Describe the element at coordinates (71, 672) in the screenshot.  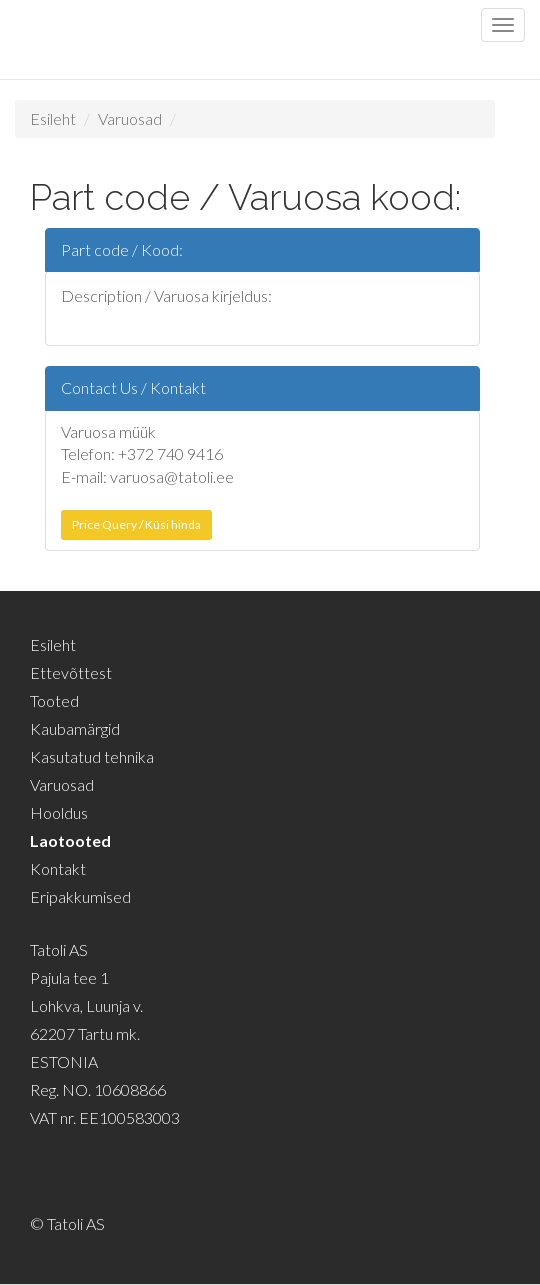
I see `Ettevõttest` at that location.